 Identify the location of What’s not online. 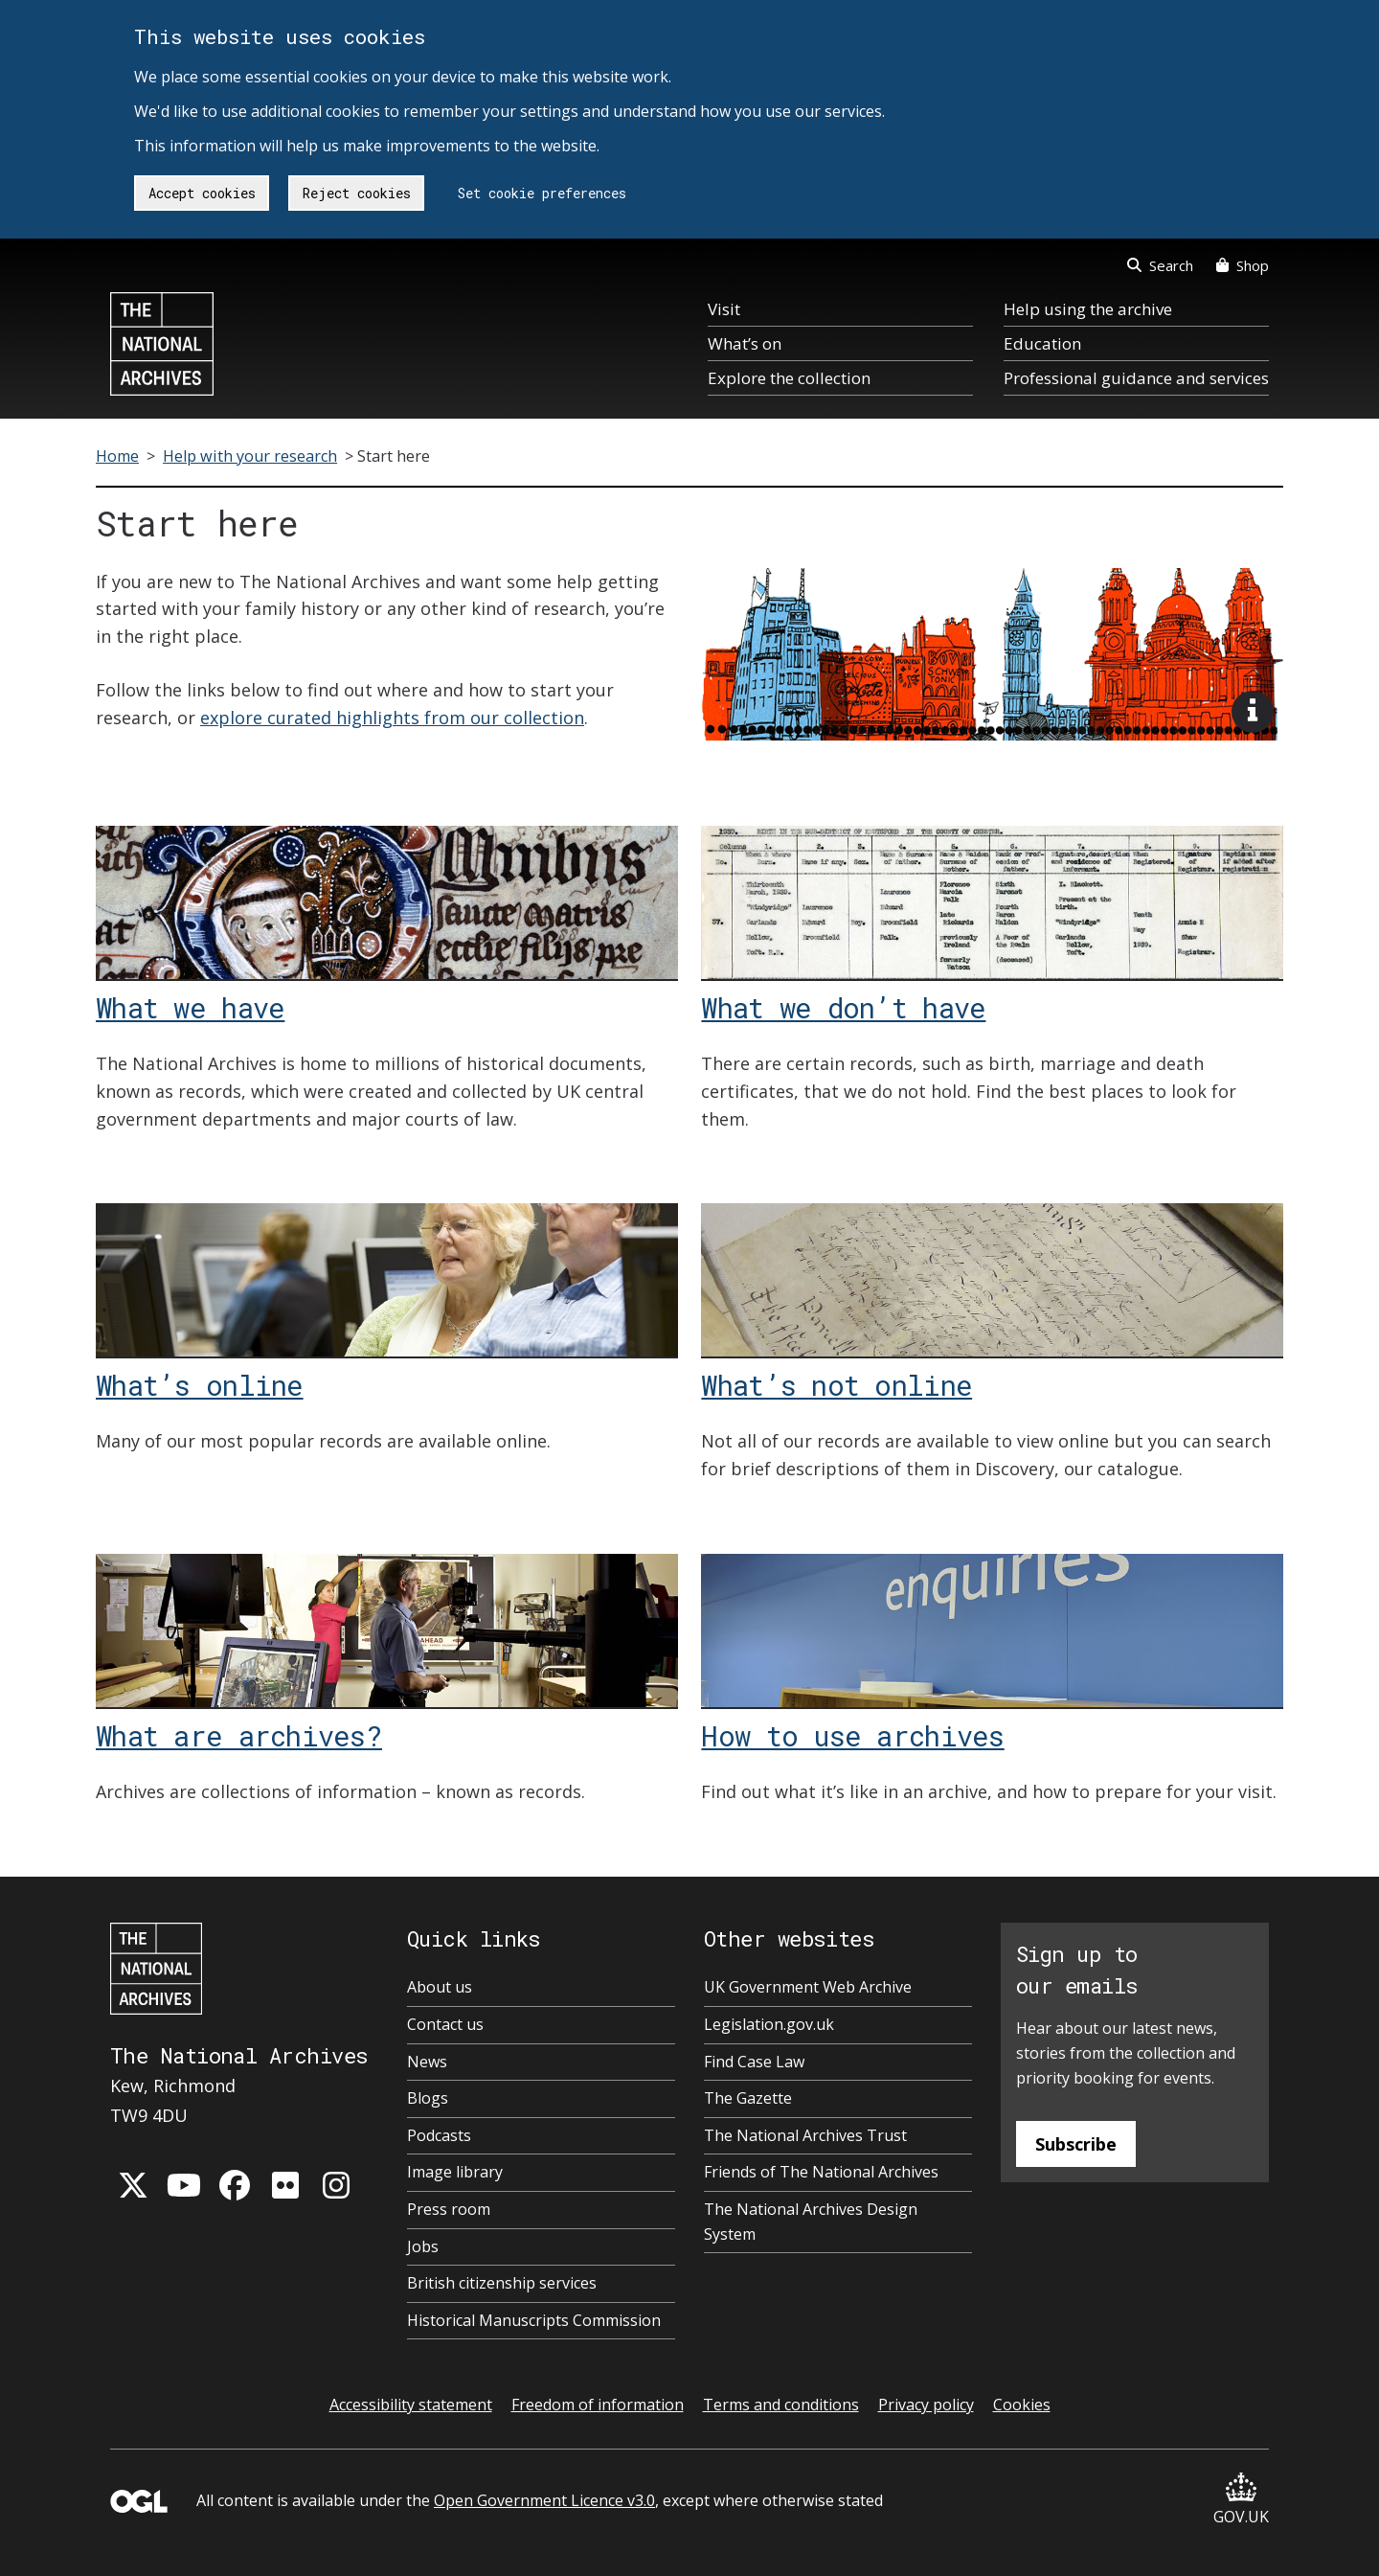
(836, 1384).